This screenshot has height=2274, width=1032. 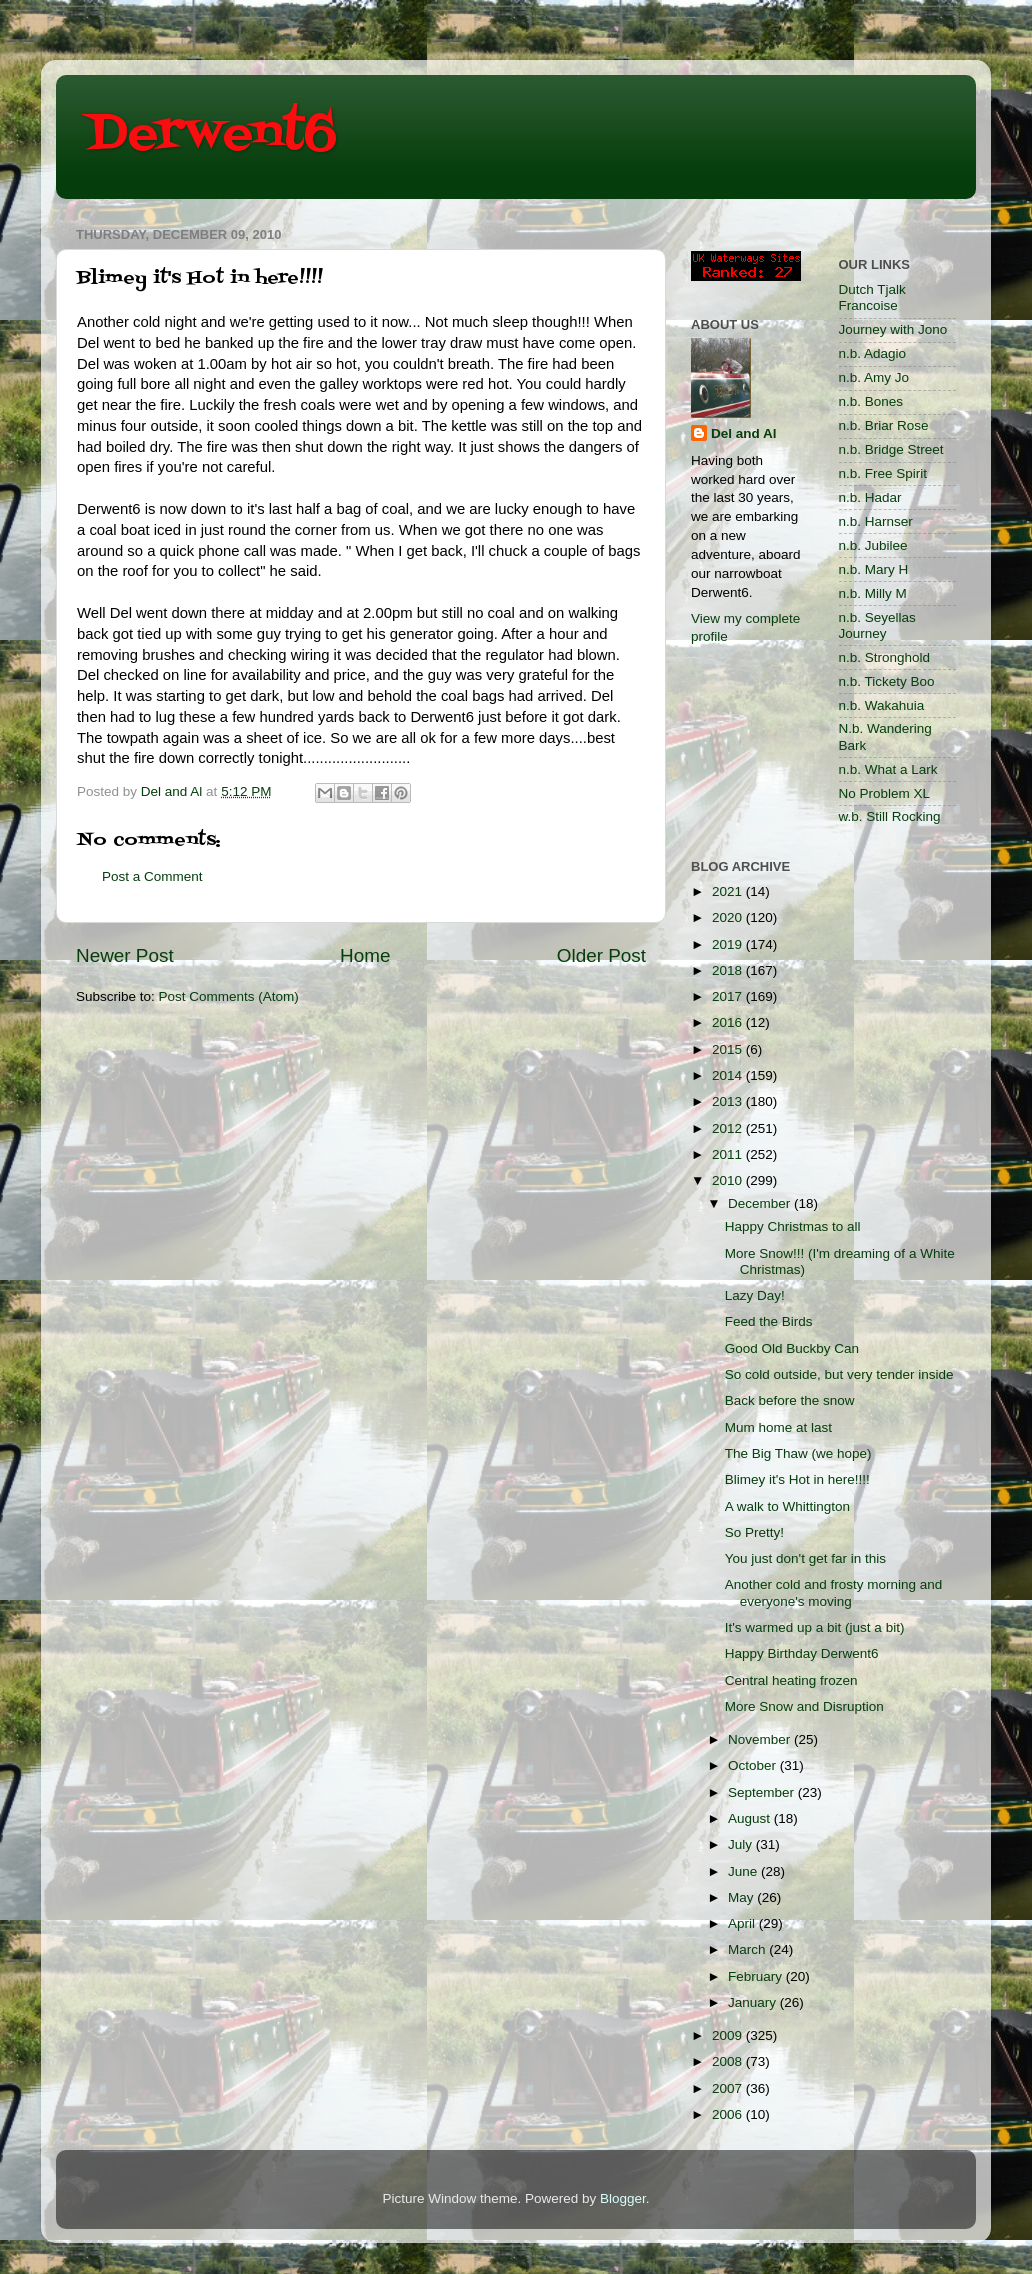 I want to click on Post a Comment, so click(x=152, y=876).